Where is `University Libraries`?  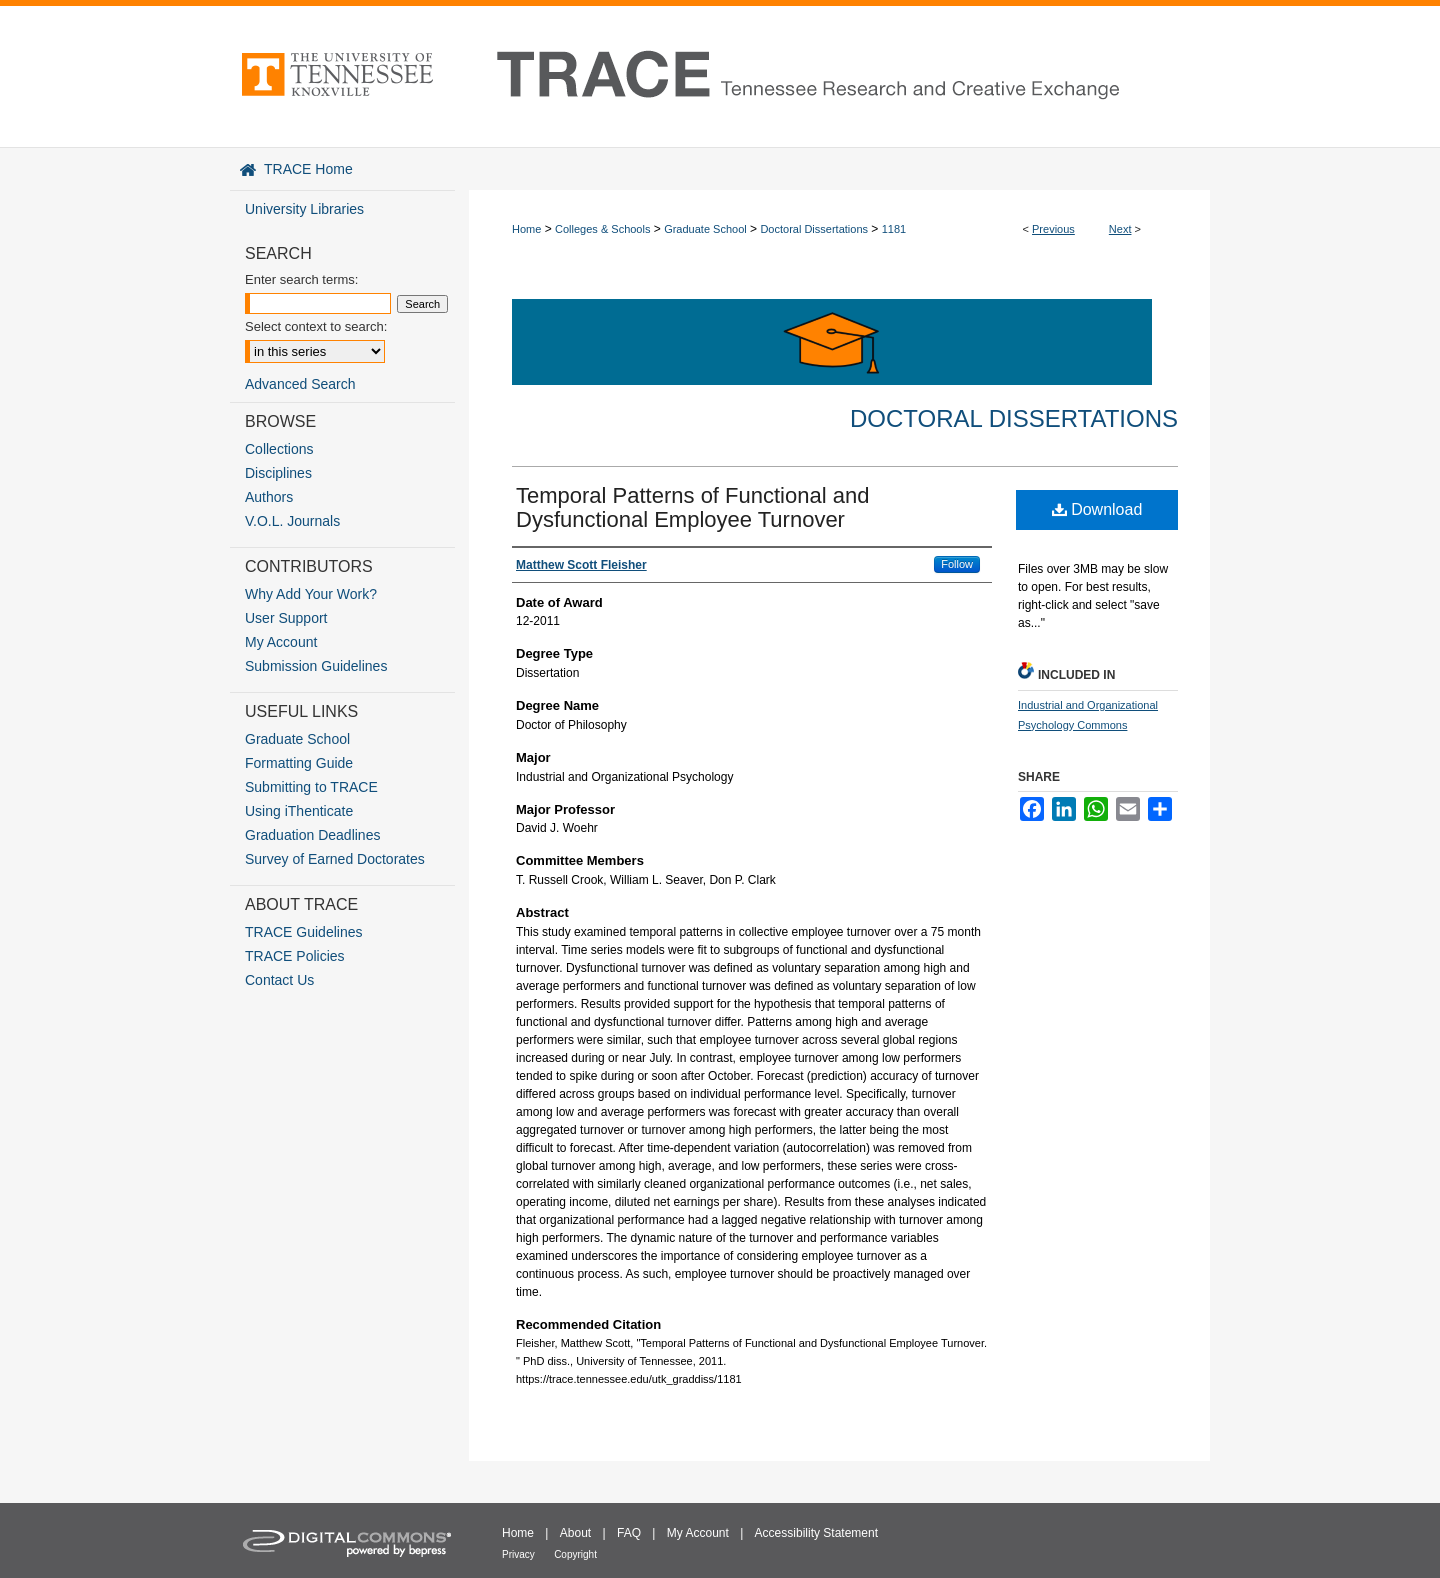
University Libraries is located at coordinates (304, 209).